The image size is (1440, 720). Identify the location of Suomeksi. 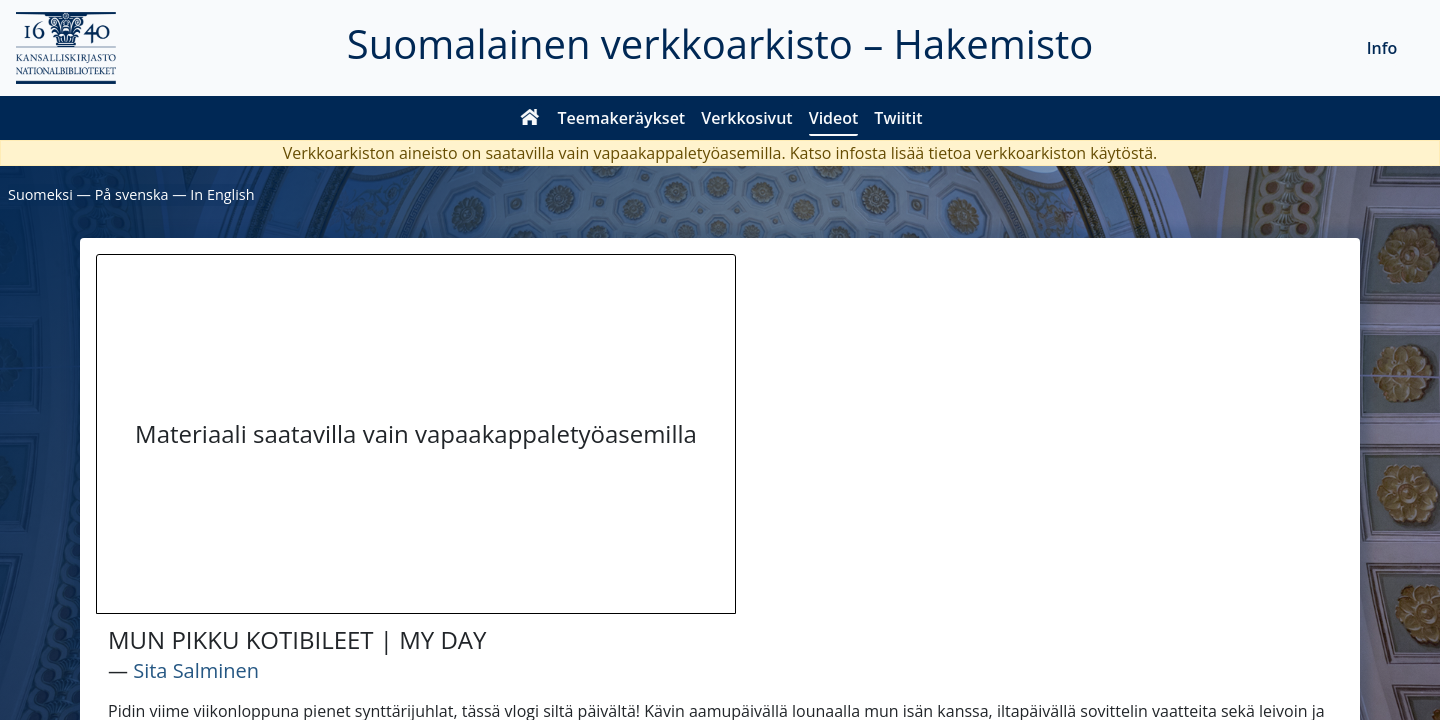
(40, 194).